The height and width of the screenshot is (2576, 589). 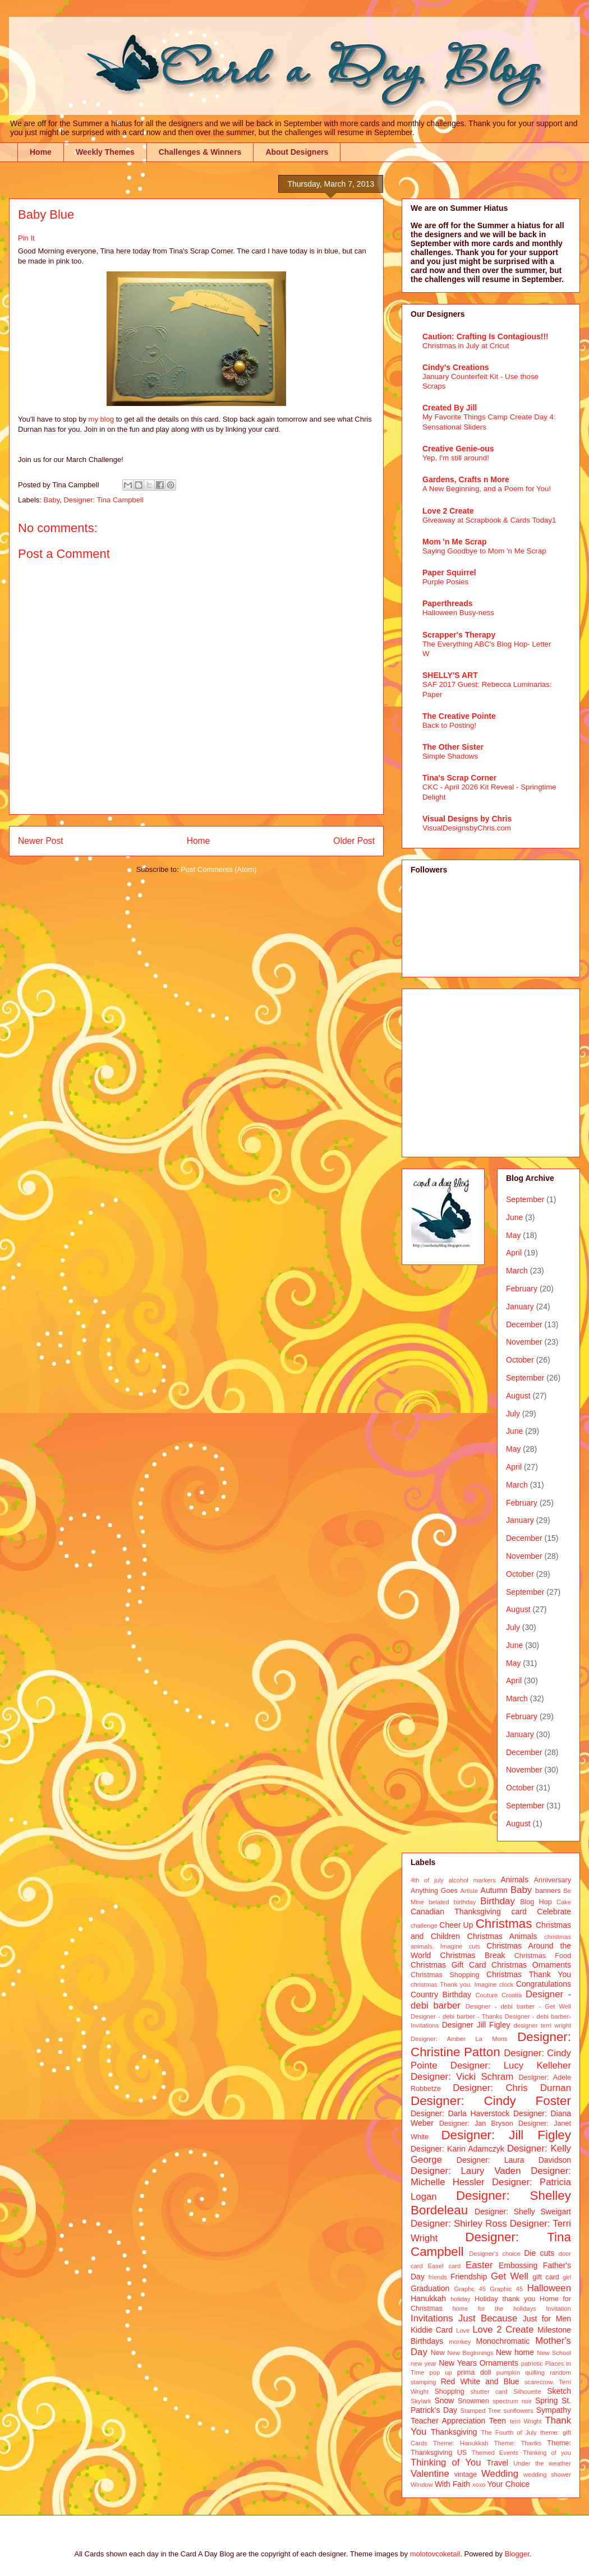 I want to click on patriotic, so click(x=532, y=2363).